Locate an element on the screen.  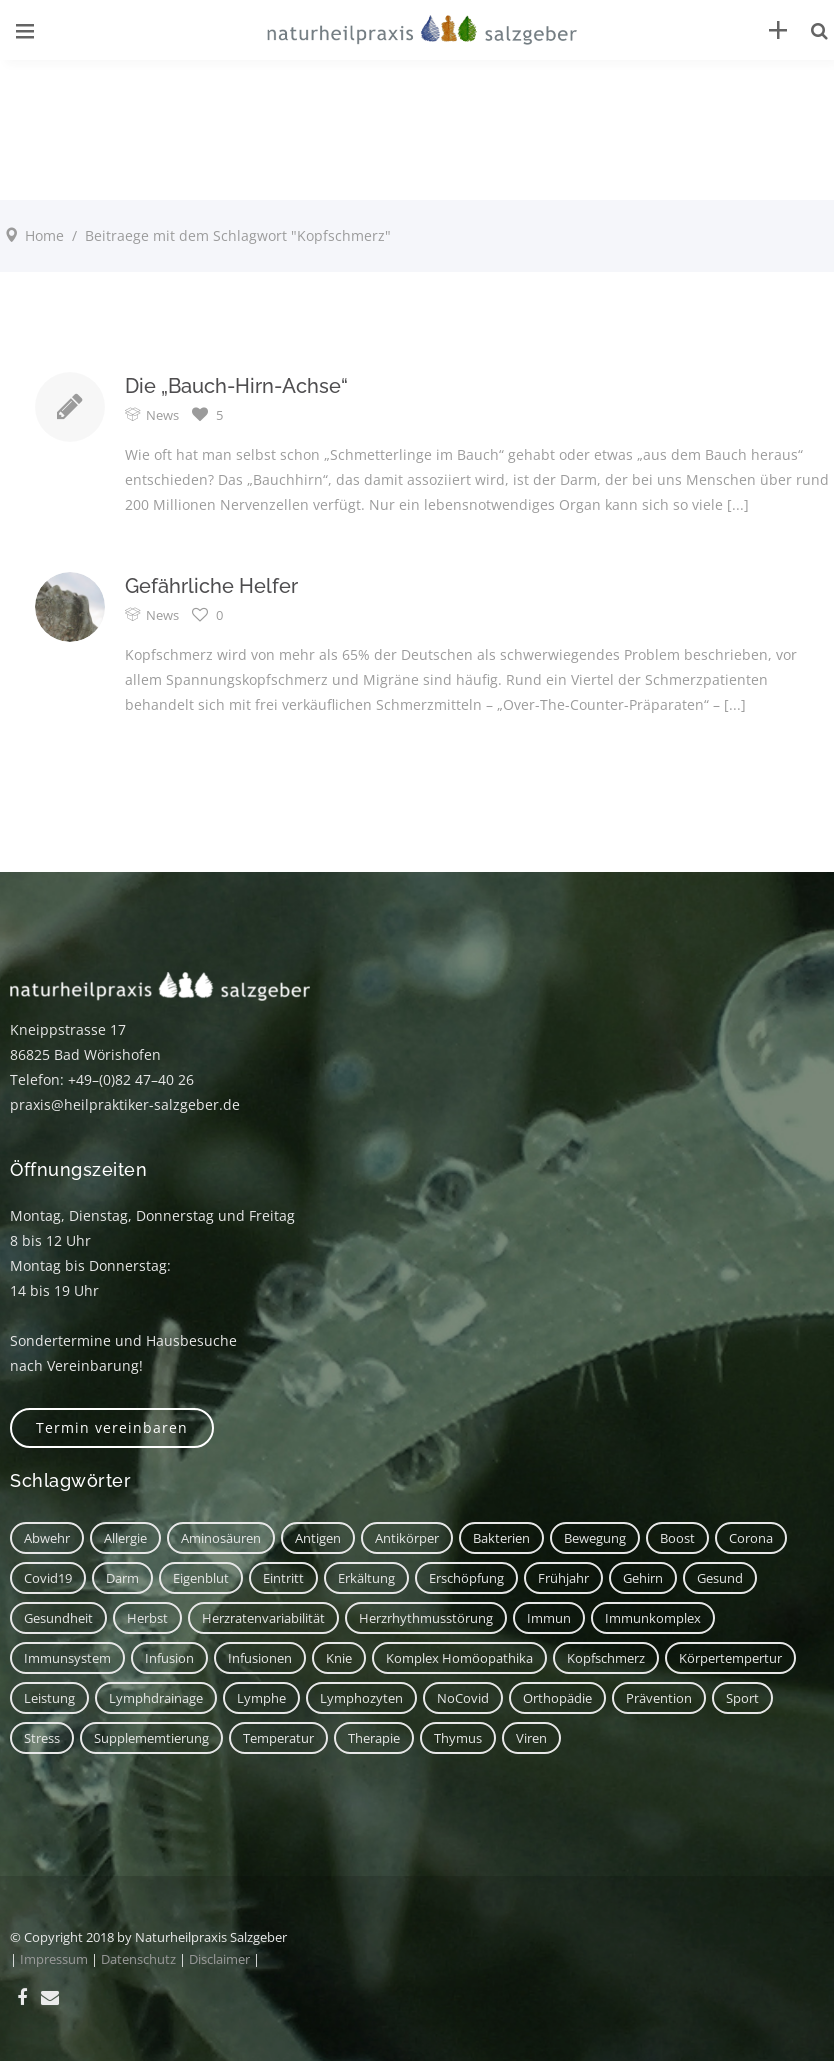
Eigenblut [Eigenblut (2 Einträge)] is located at coordinates (201, 1578).